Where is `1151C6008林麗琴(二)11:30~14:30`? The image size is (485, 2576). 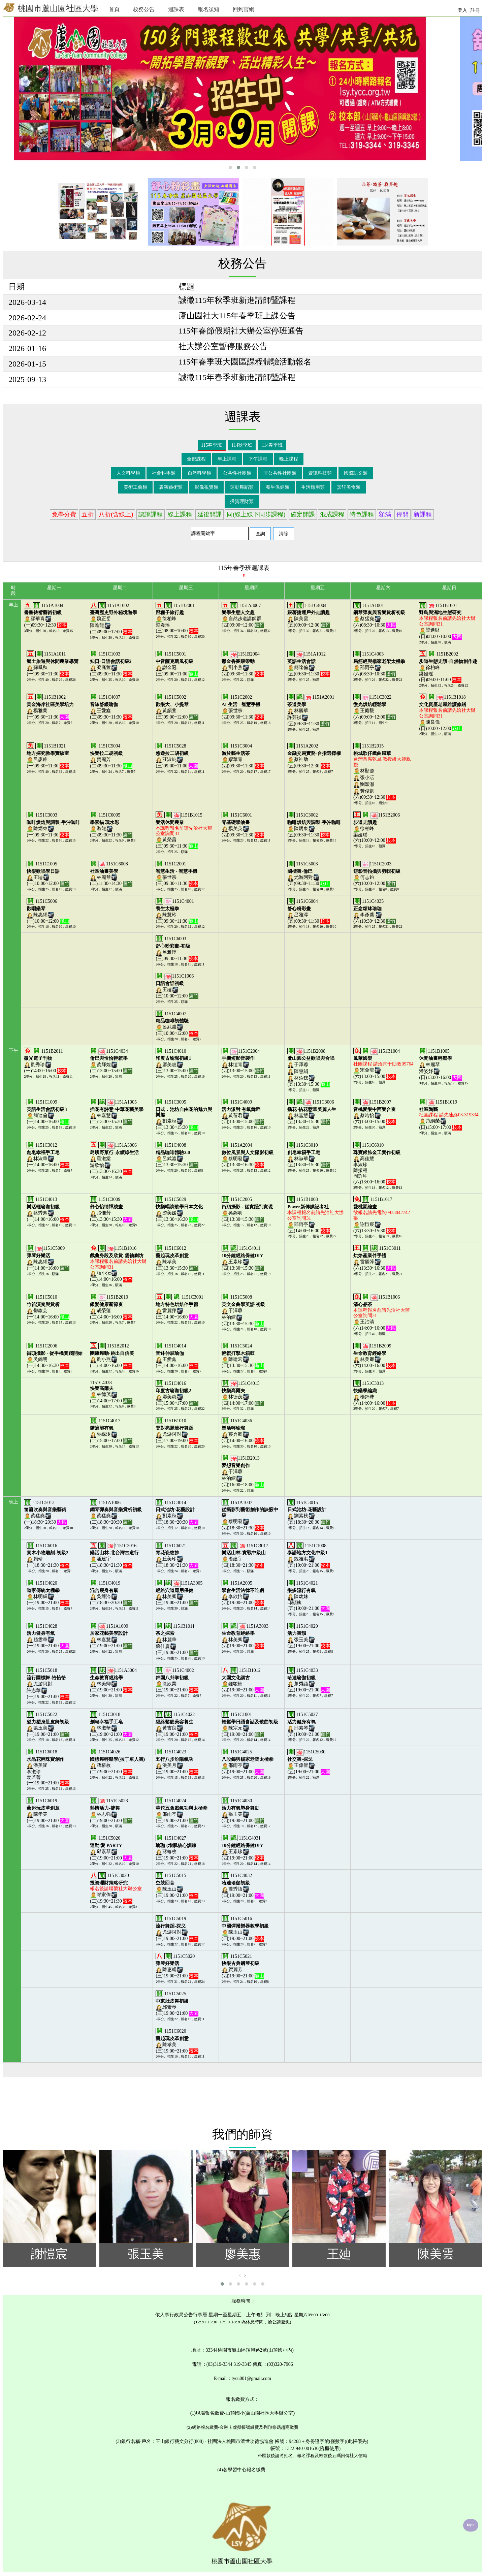 1151C6008林麗琴(二)11:30~14:30 is located at coordinates (111, 873).